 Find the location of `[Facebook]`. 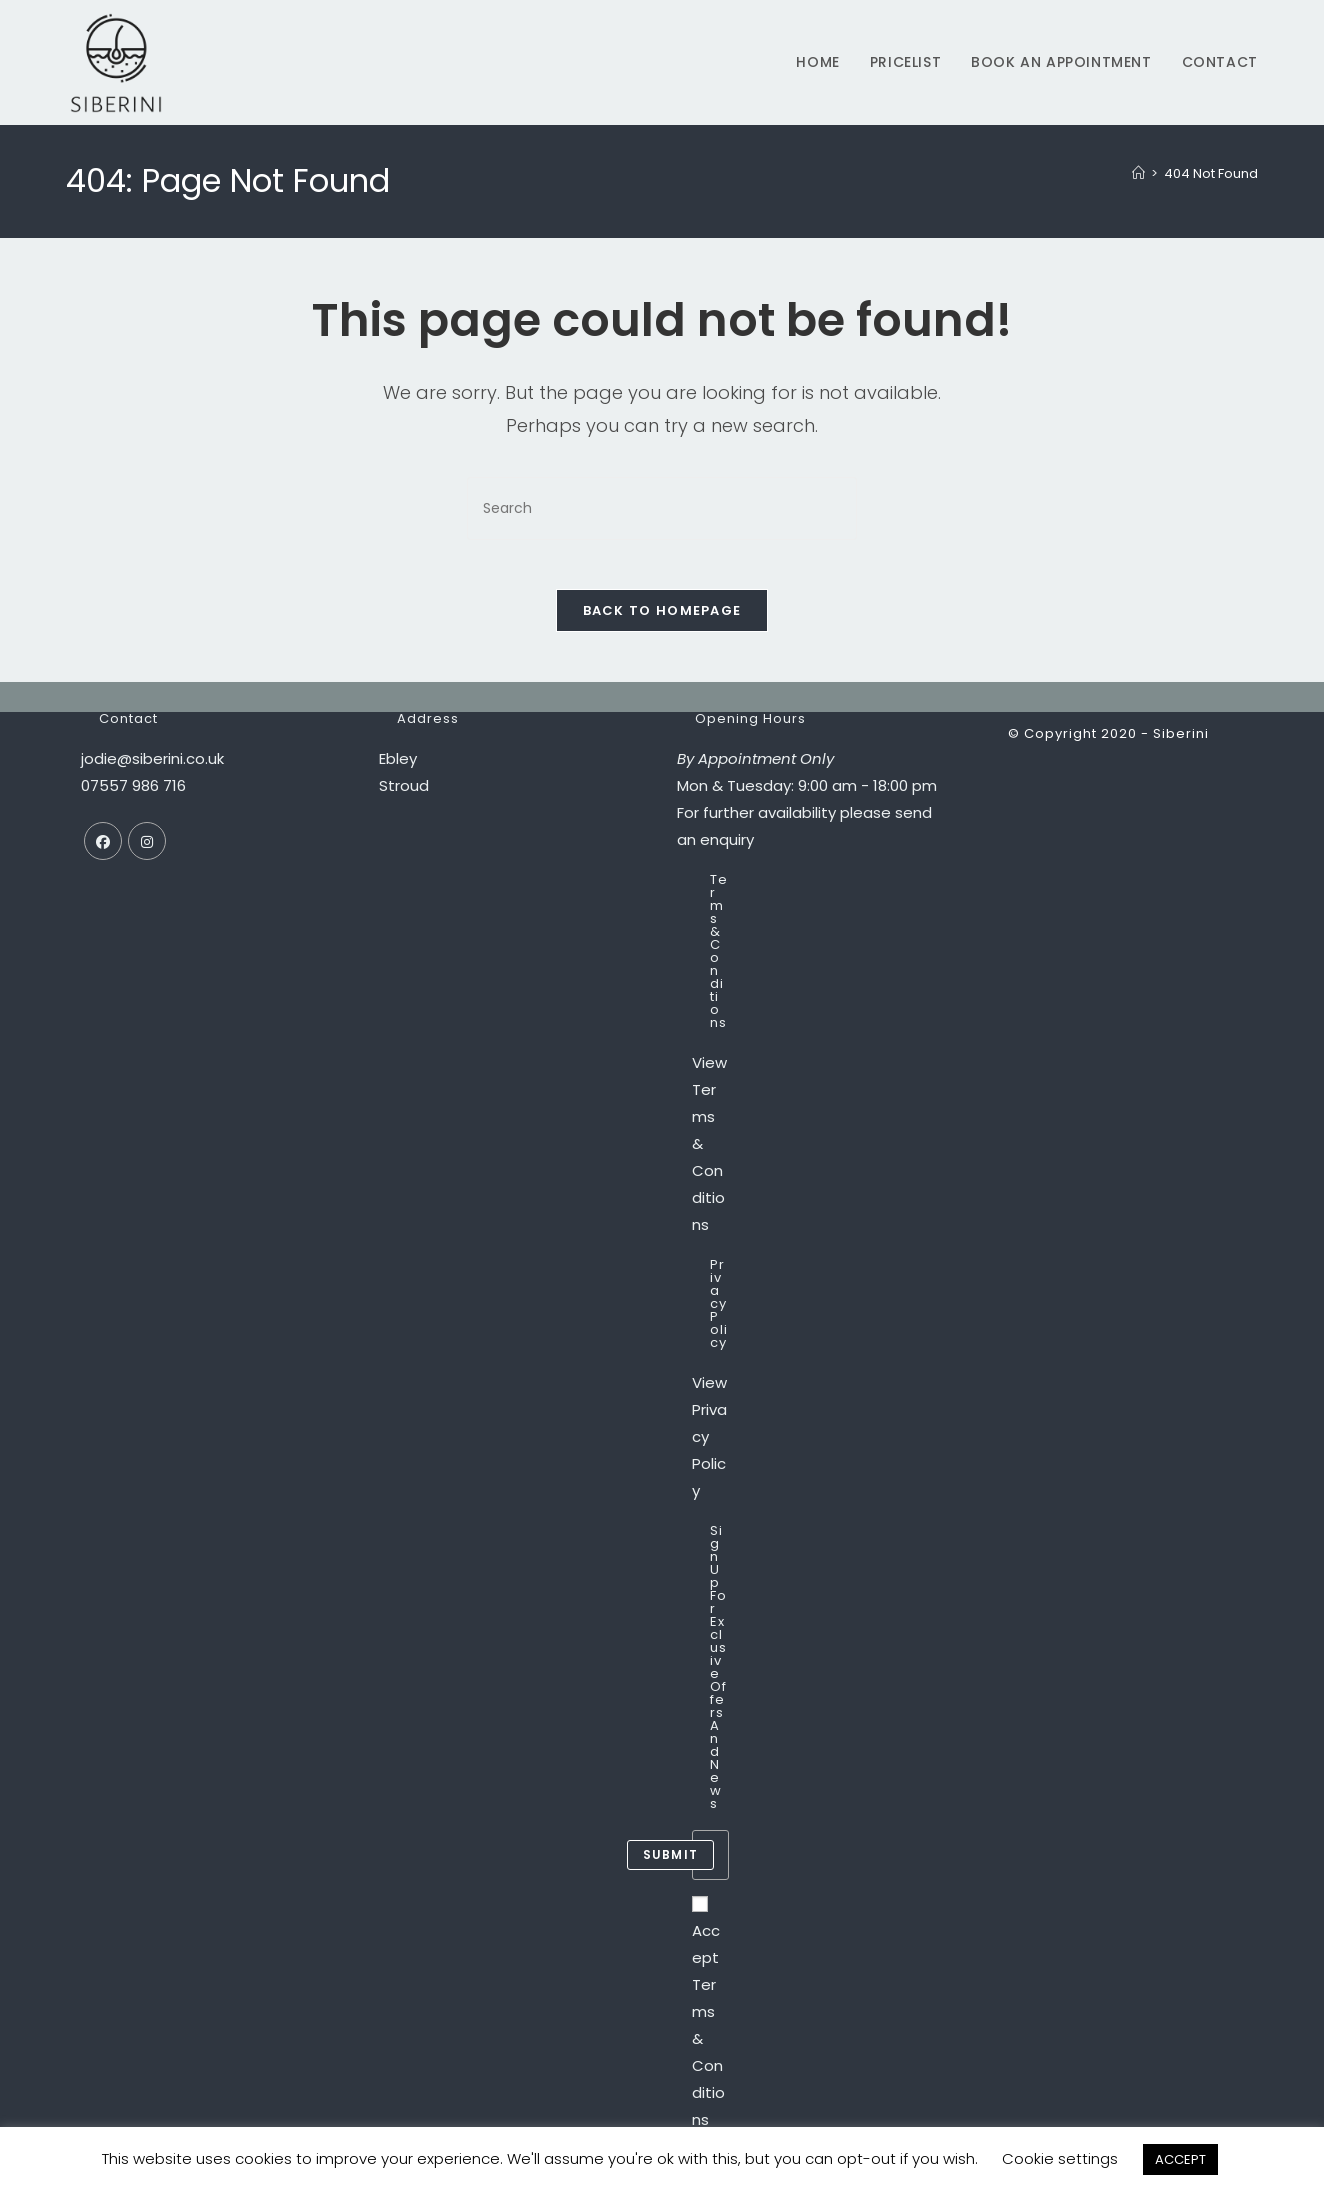

[Facebook] is located at coordinates (103, 852).